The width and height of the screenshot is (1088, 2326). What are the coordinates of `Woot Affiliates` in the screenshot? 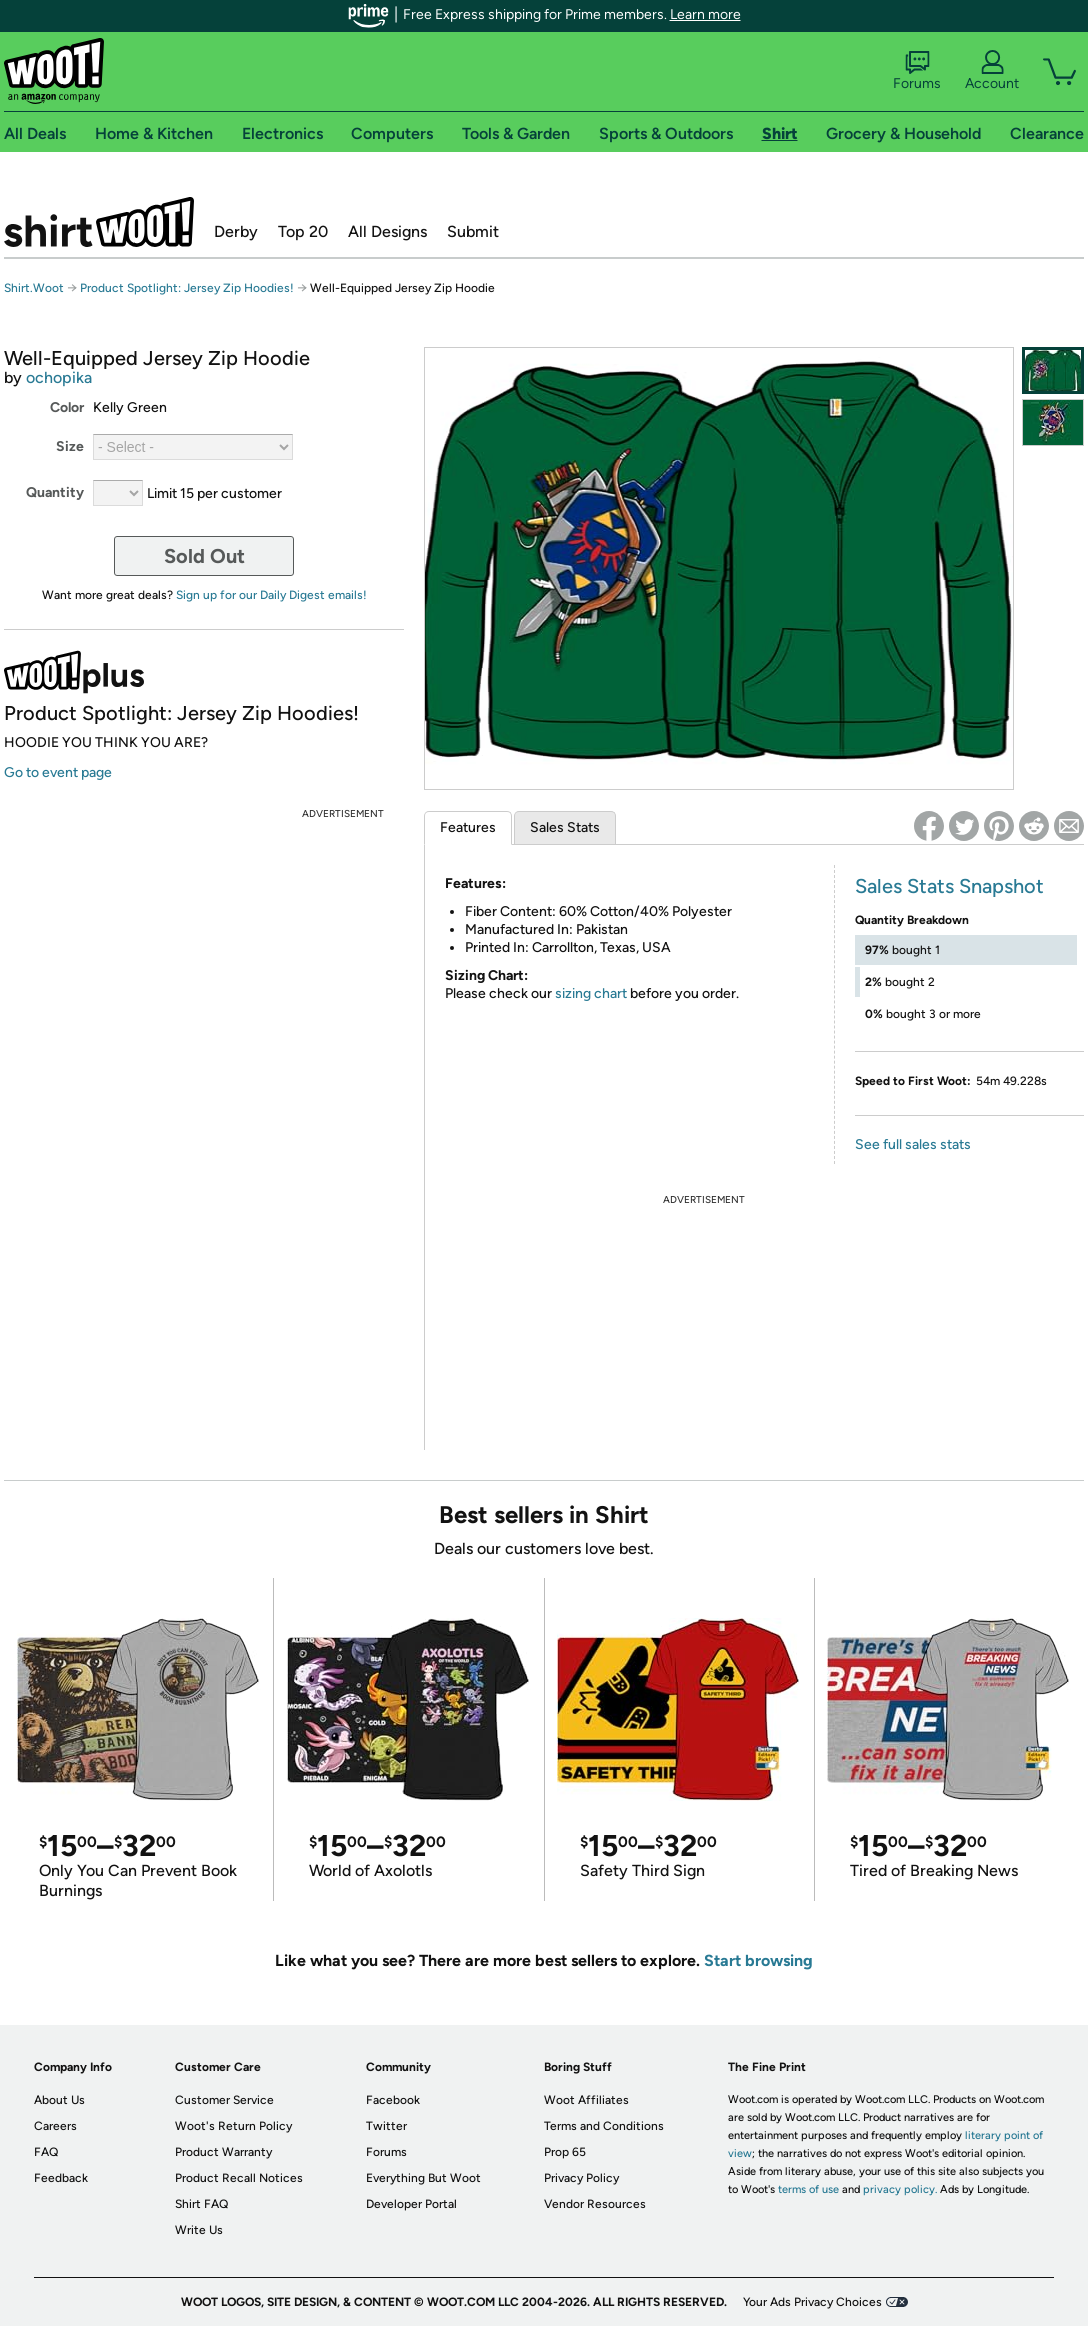 It's located at (586, 2100).